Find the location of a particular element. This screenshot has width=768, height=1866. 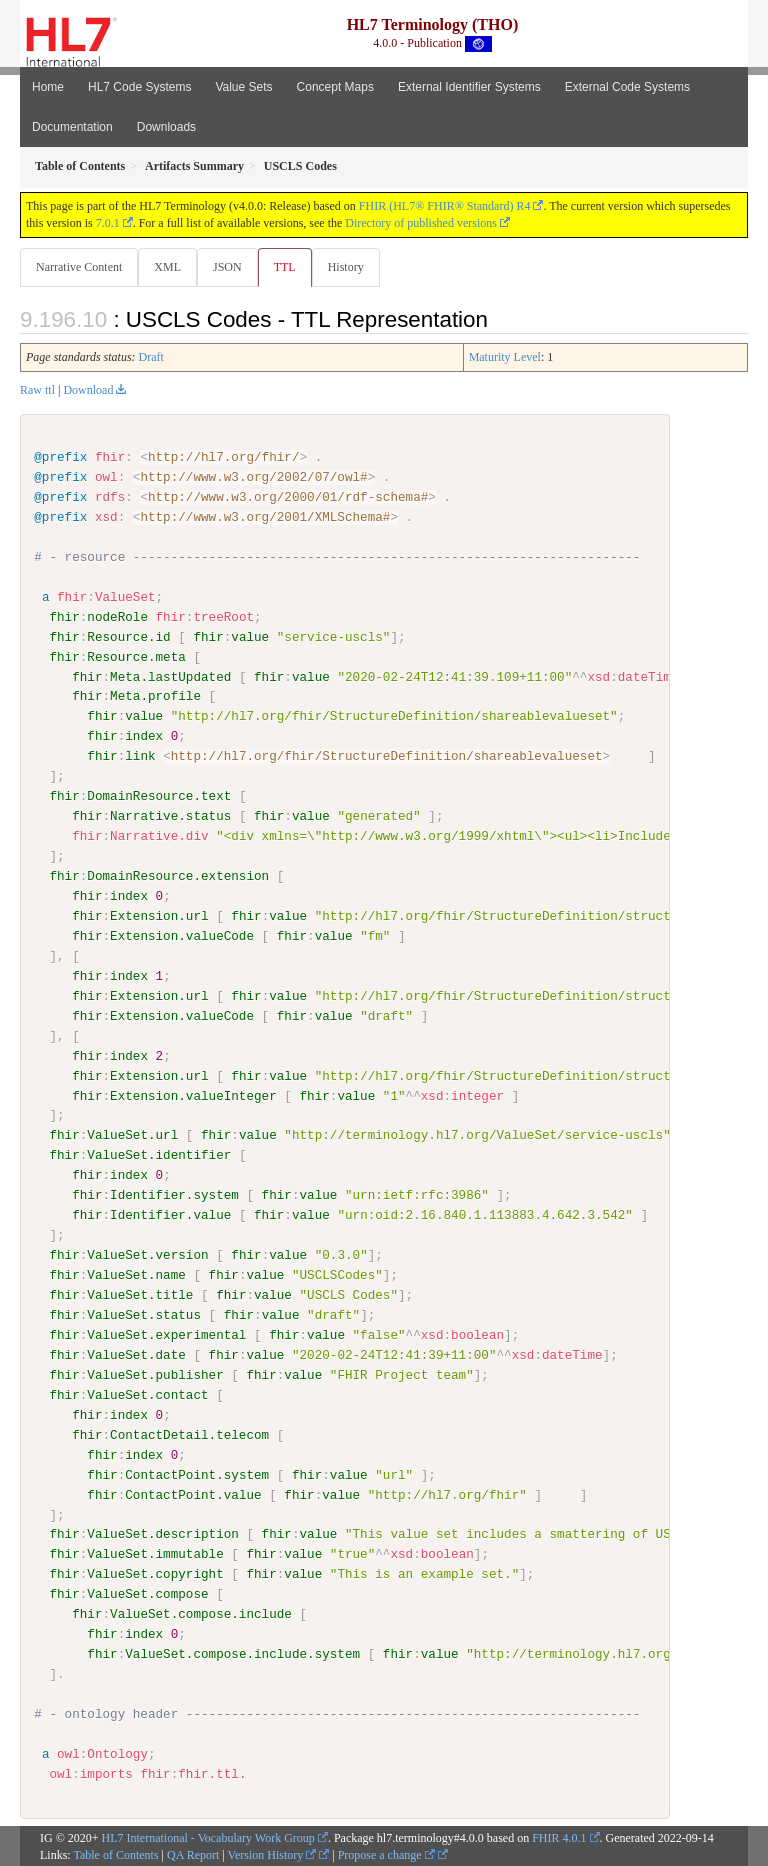

HL7 Code Systems is located at coordinates (139, 87).